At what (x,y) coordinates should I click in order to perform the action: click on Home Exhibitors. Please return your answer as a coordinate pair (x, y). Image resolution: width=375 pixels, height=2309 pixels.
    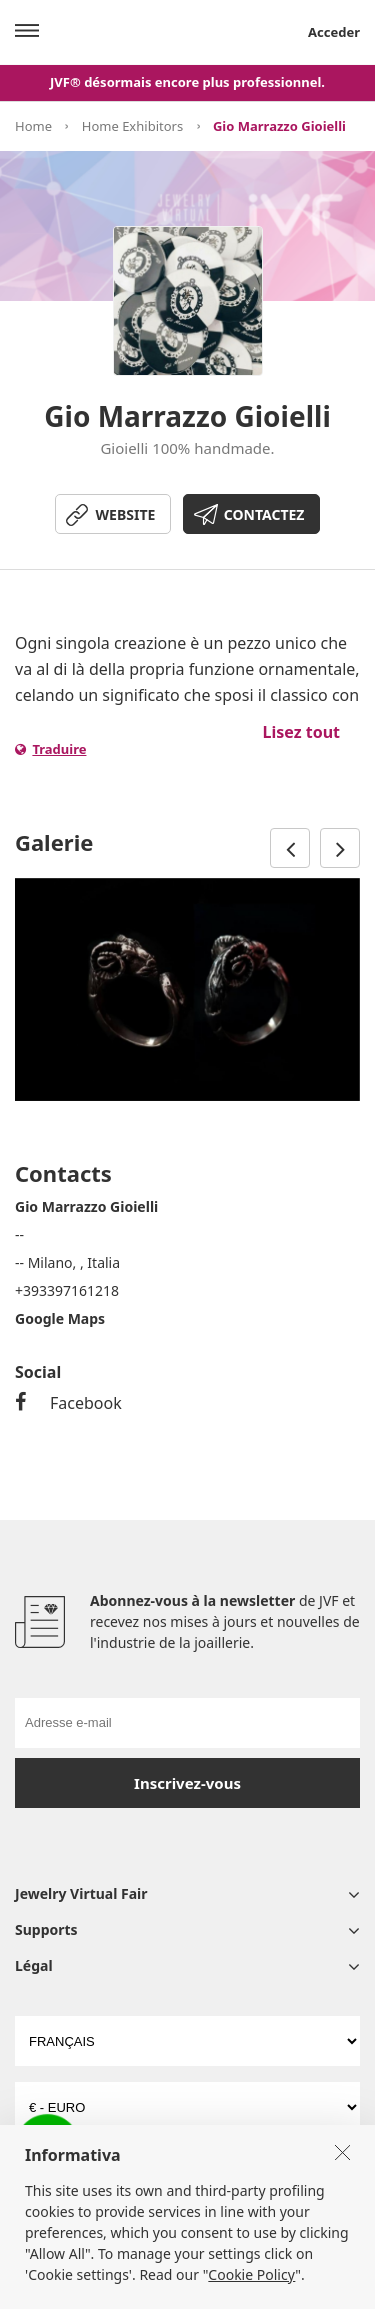
    Looking at the image, I should click on (132, 126).